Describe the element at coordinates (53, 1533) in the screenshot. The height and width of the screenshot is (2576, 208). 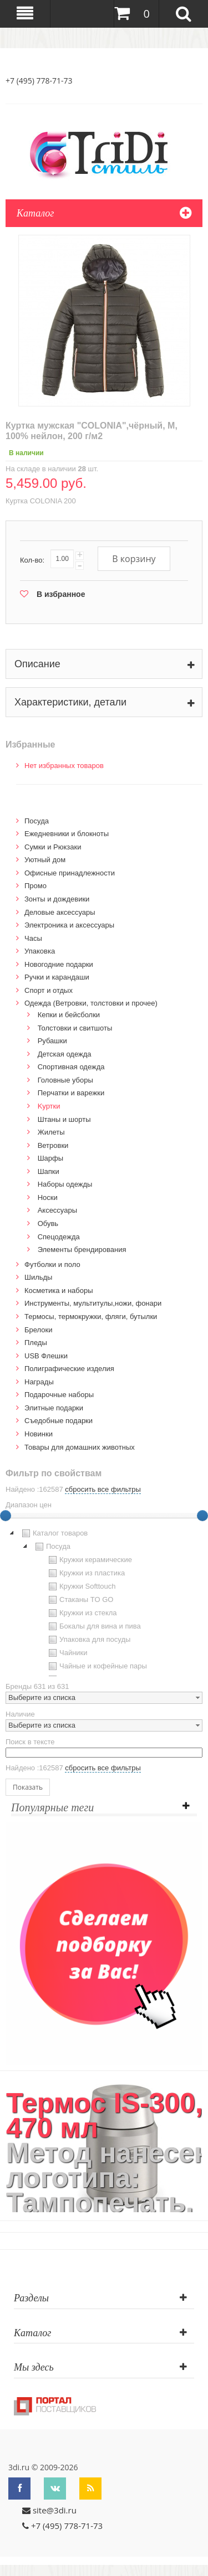
I see `Каталог товаров` at that location.